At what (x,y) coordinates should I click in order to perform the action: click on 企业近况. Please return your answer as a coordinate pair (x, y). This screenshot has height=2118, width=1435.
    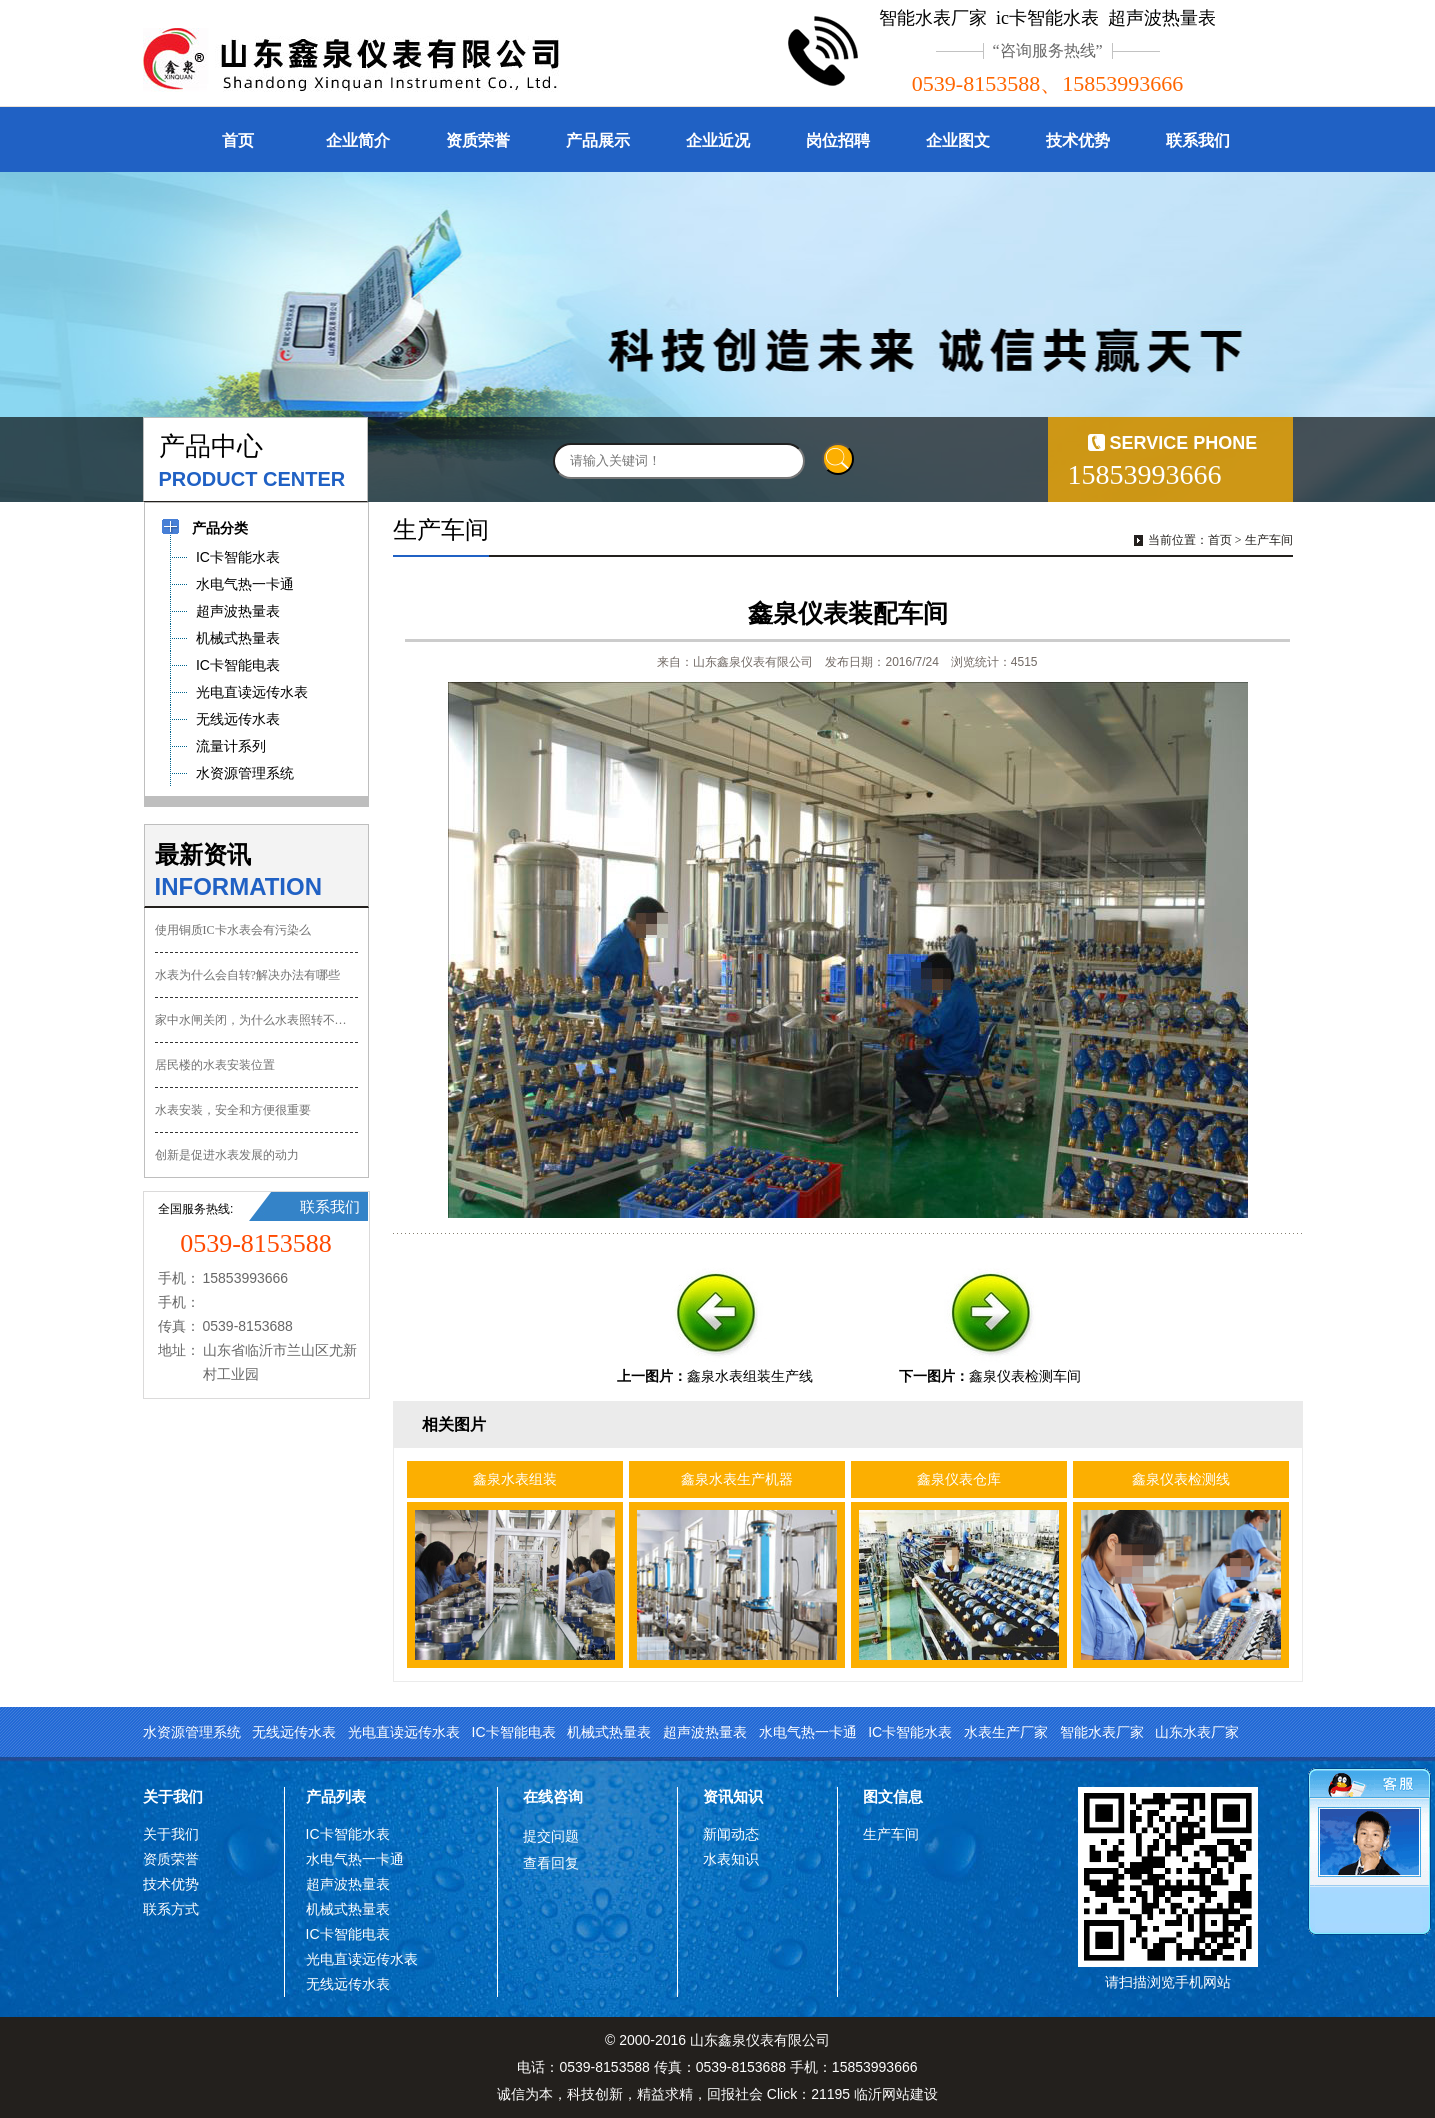
    Looking at the image, I should click on (718, 140).